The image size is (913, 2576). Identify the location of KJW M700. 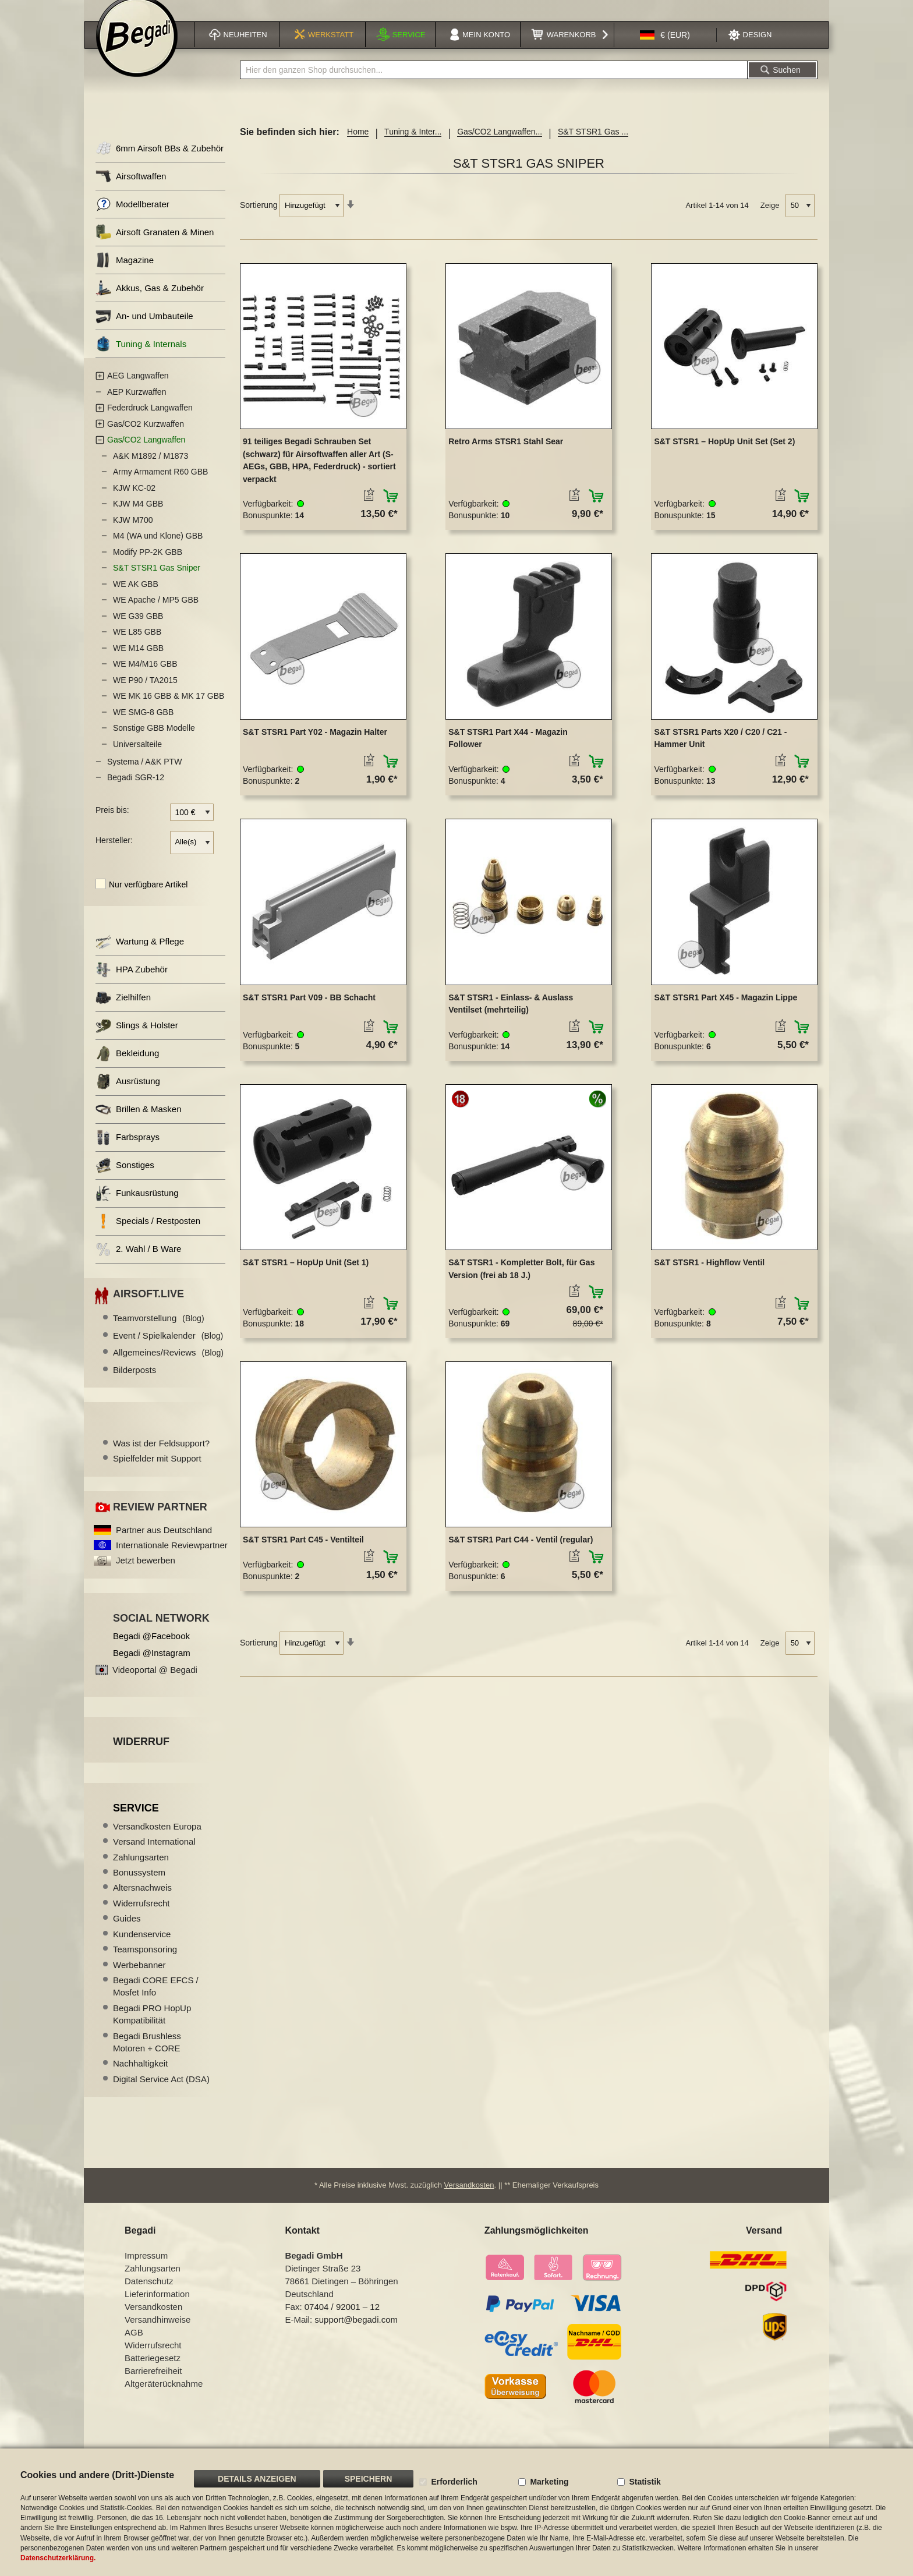
(133, 532).